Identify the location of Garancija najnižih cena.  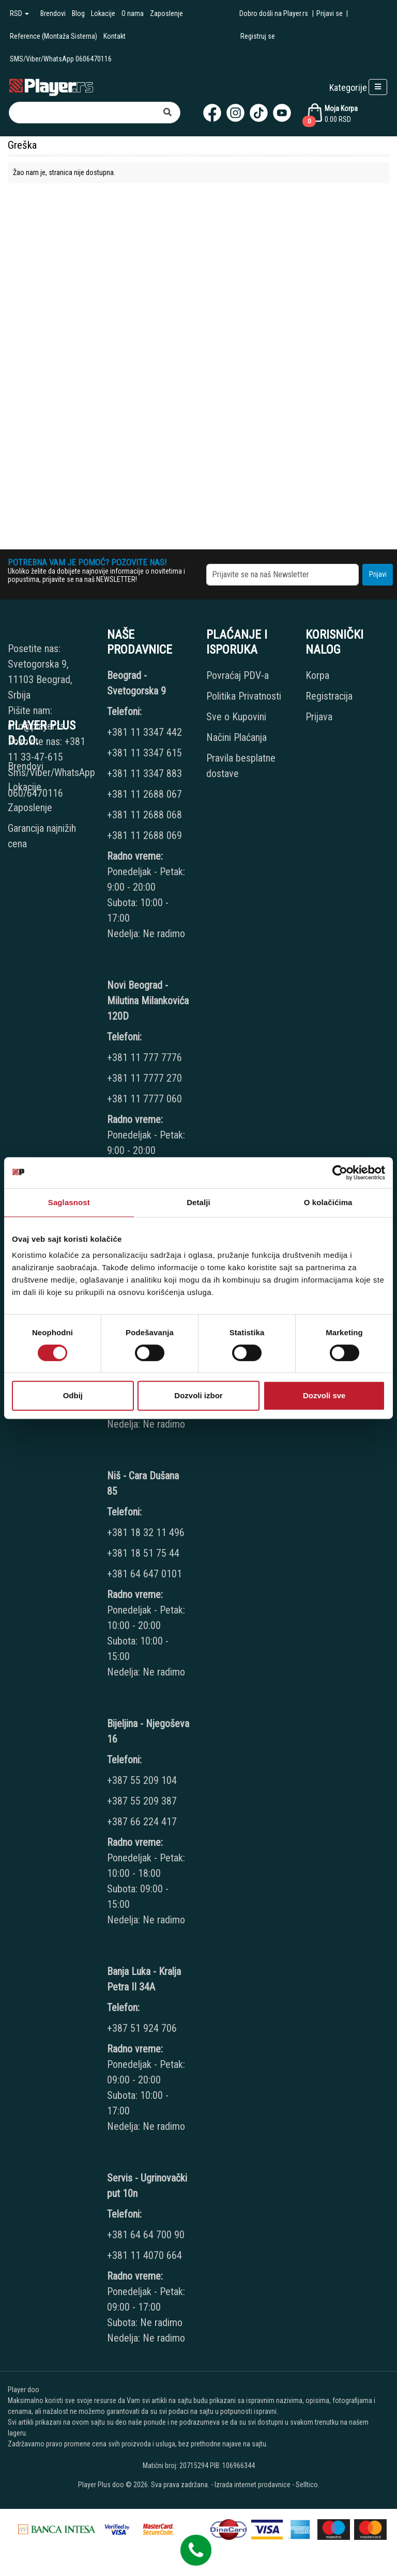
(42, 836).